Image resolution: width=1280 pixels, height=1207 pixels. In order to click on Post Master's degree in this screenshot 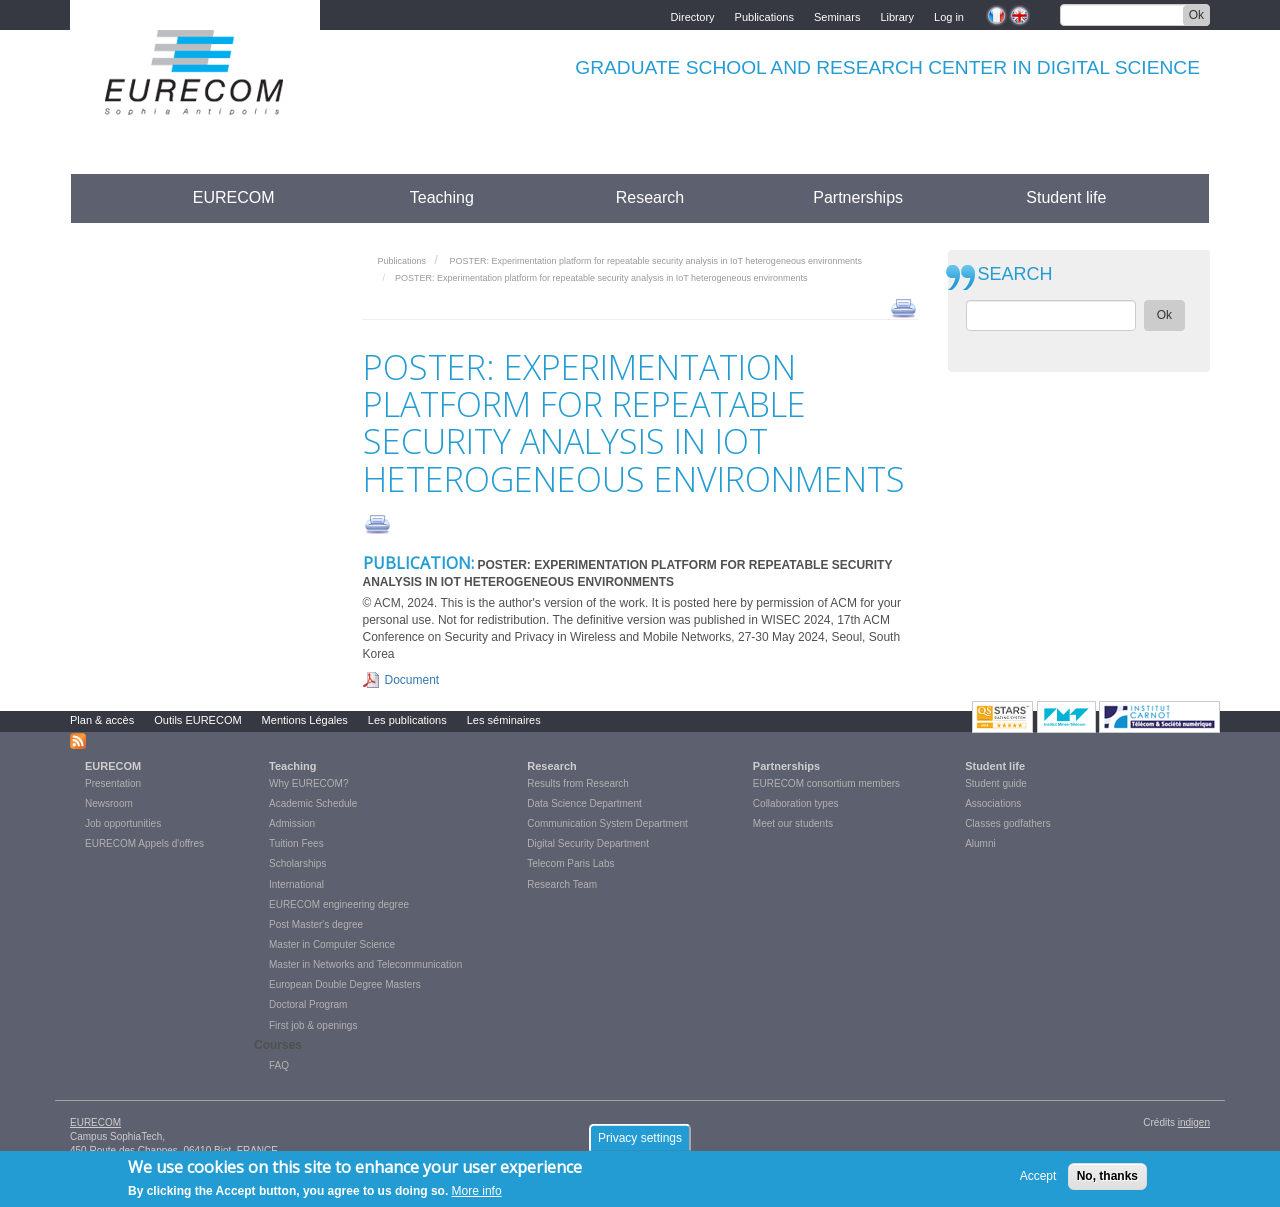, I will do `click(316, 924)`.